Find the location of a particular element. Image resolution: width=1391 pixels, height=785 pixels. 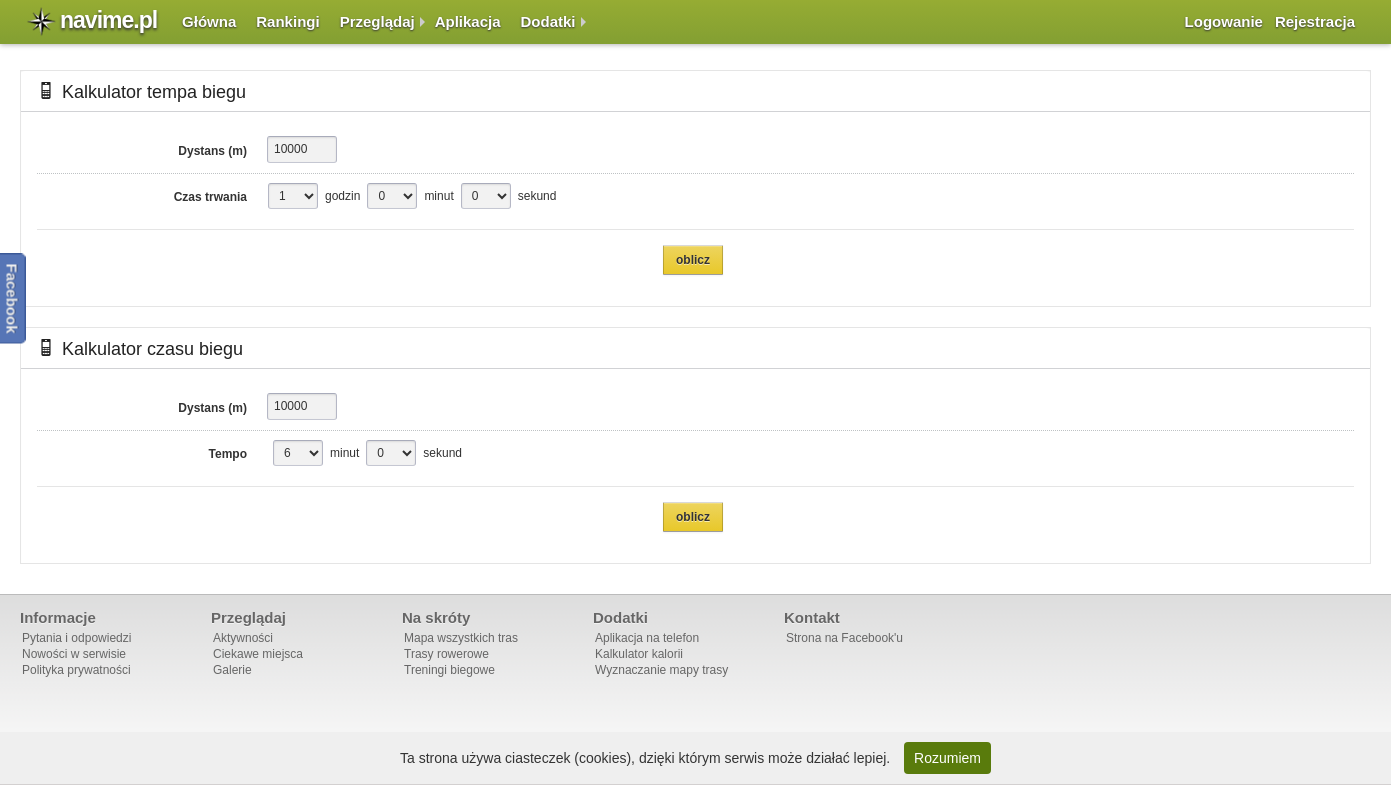

Główna is located at coordinates (209, 21).